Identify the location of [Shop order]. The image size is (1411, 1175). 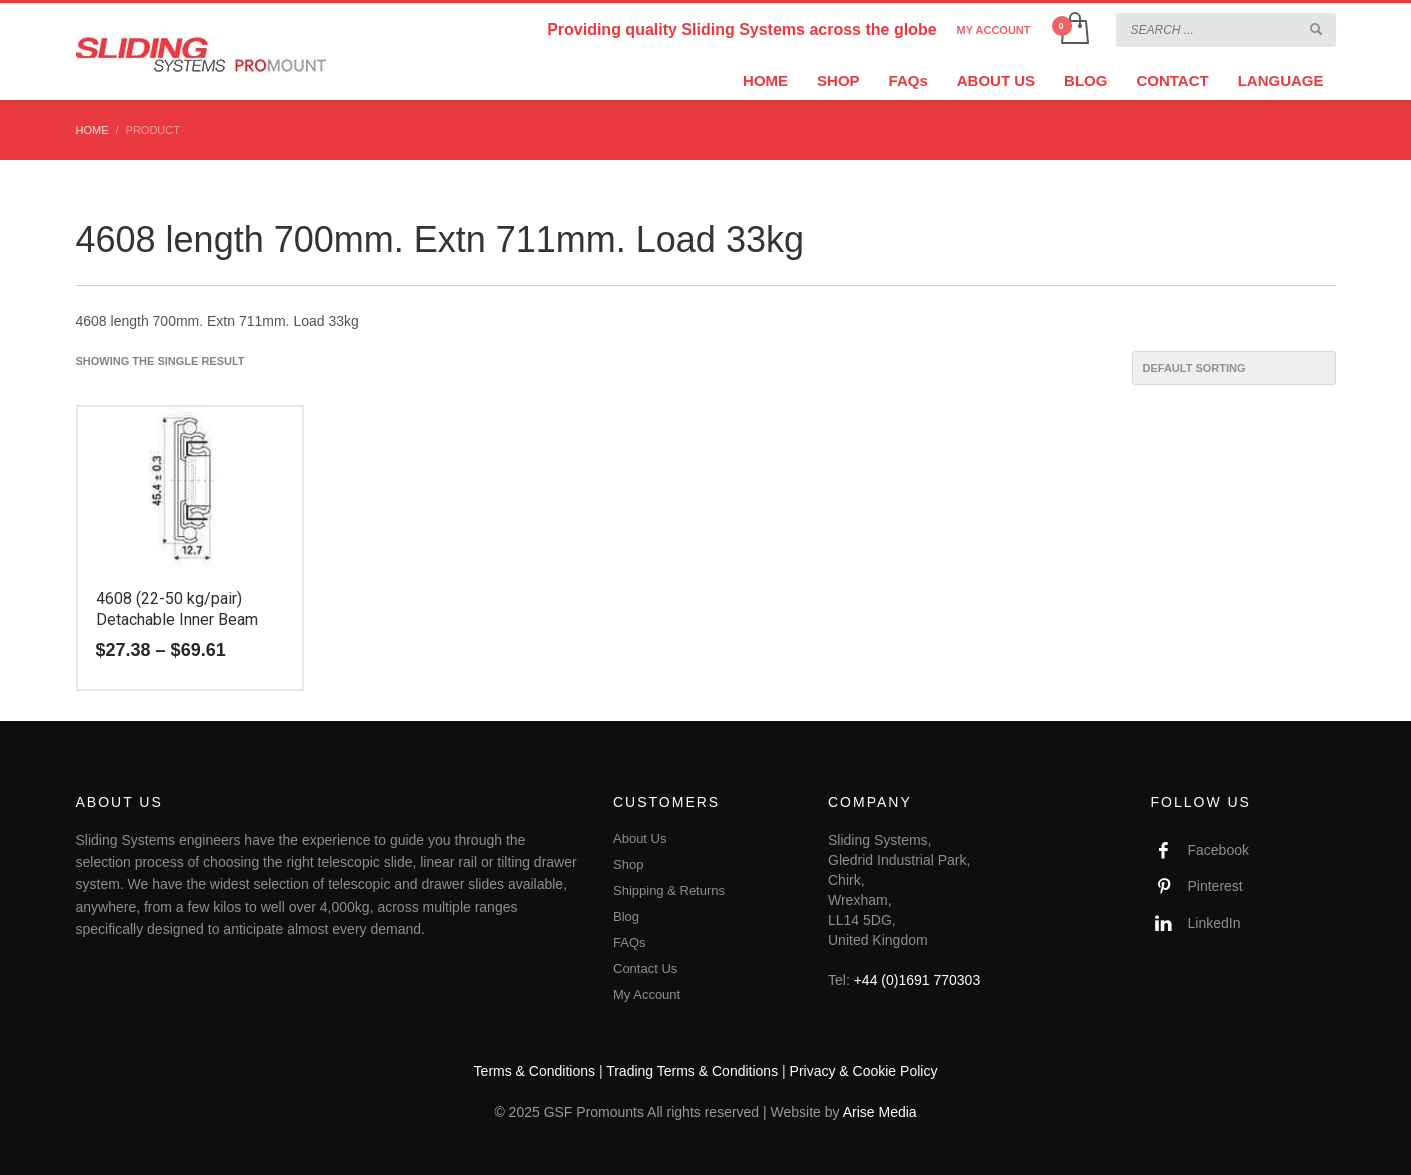
(1234, 368).